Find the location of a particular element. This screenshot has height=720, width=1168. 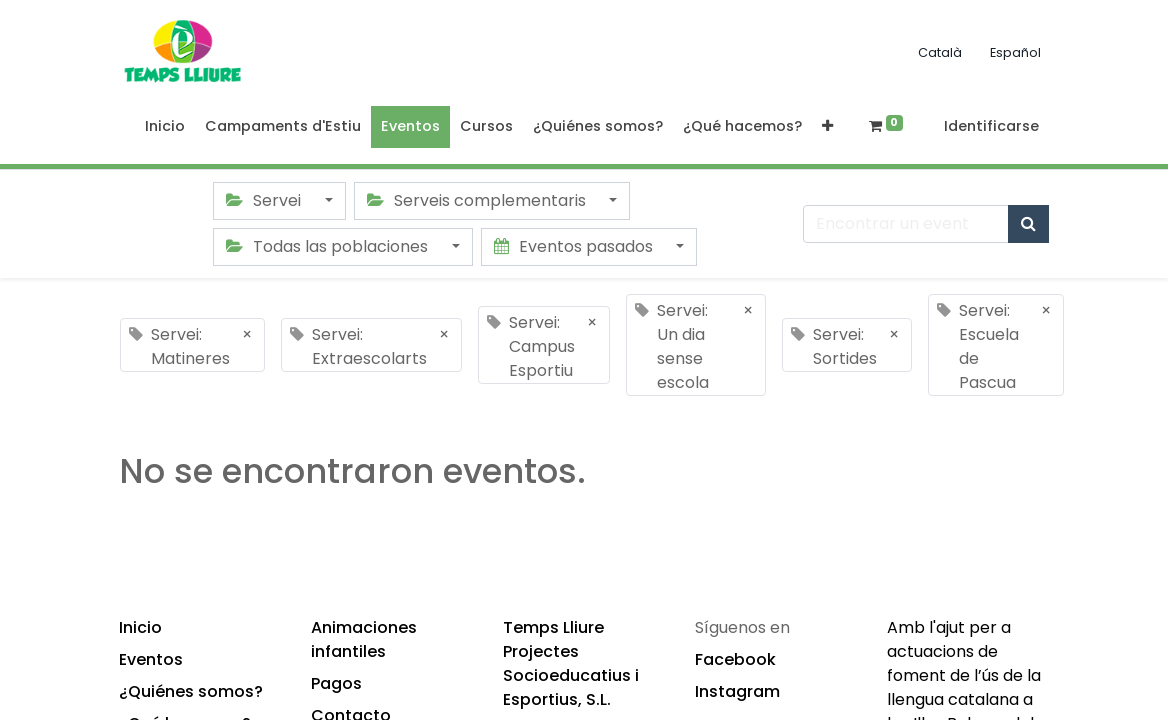

[button] is located at coordinates (827, 127).